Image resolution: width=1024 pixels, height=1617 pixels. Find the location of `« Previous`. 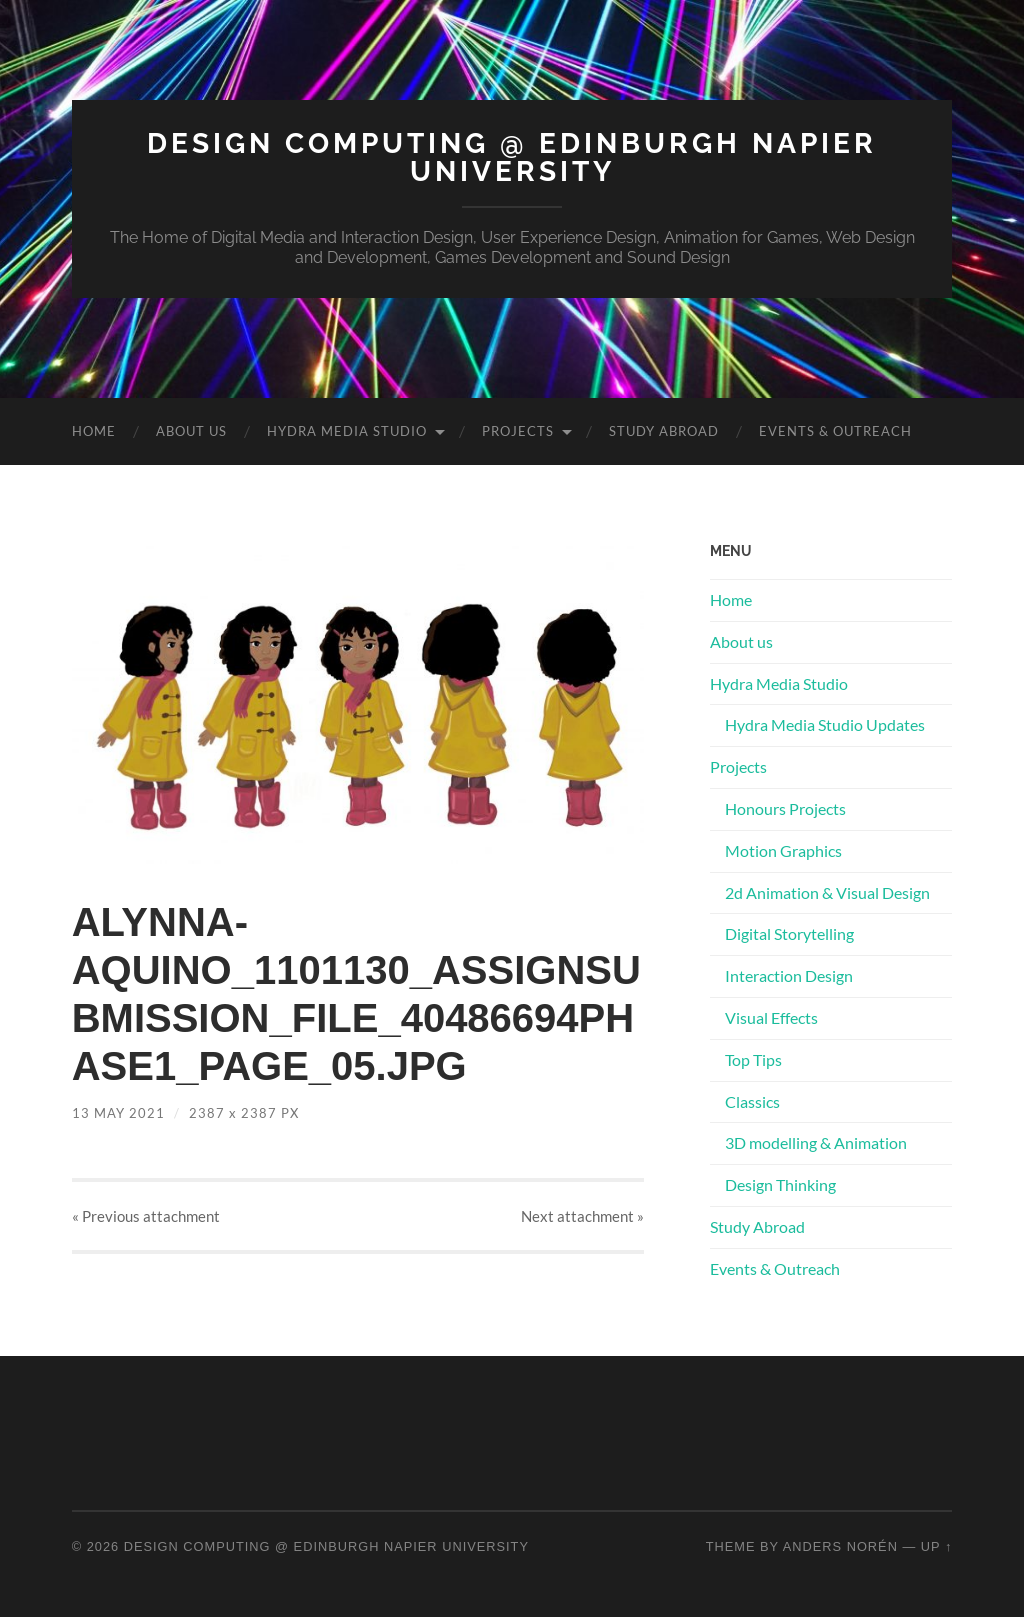

« Previous is located at coordinates (146, 1216).